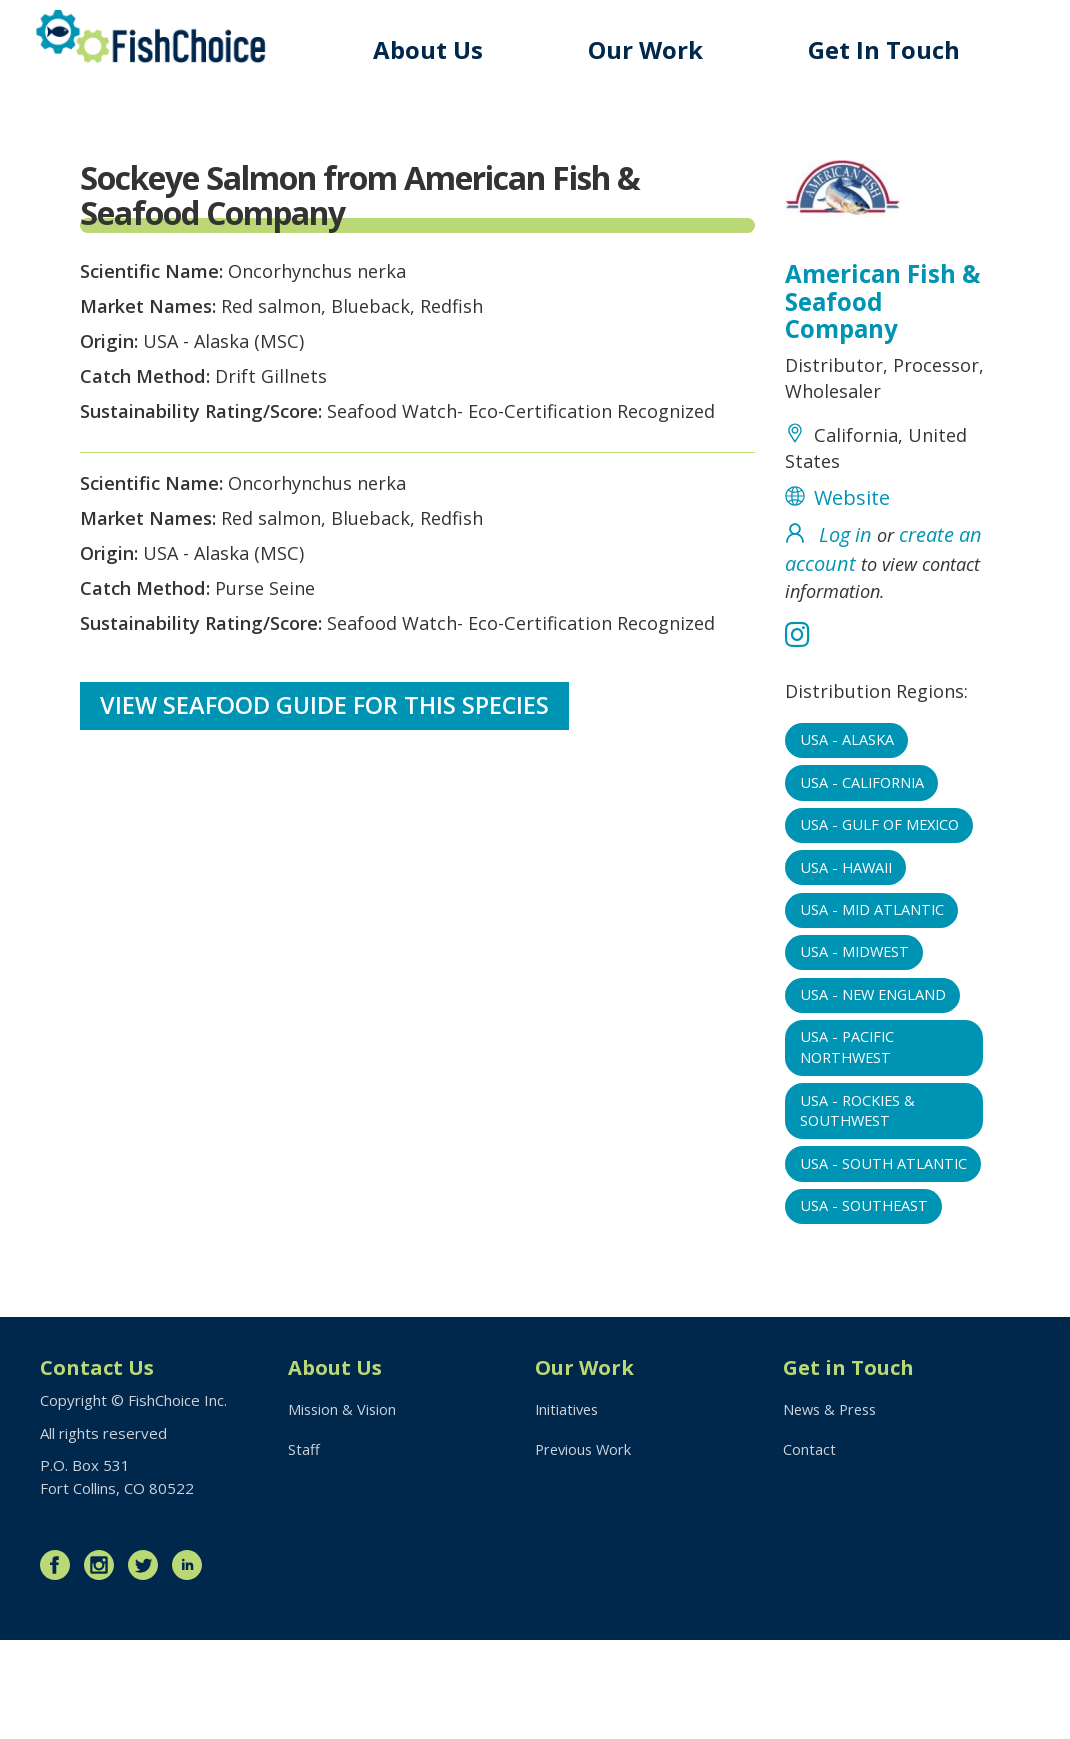 This screenshot has height=1739, width=1070. Describe the element at coordinates (585, 1550) in the screenshot. I see `Previous Work` at that location.